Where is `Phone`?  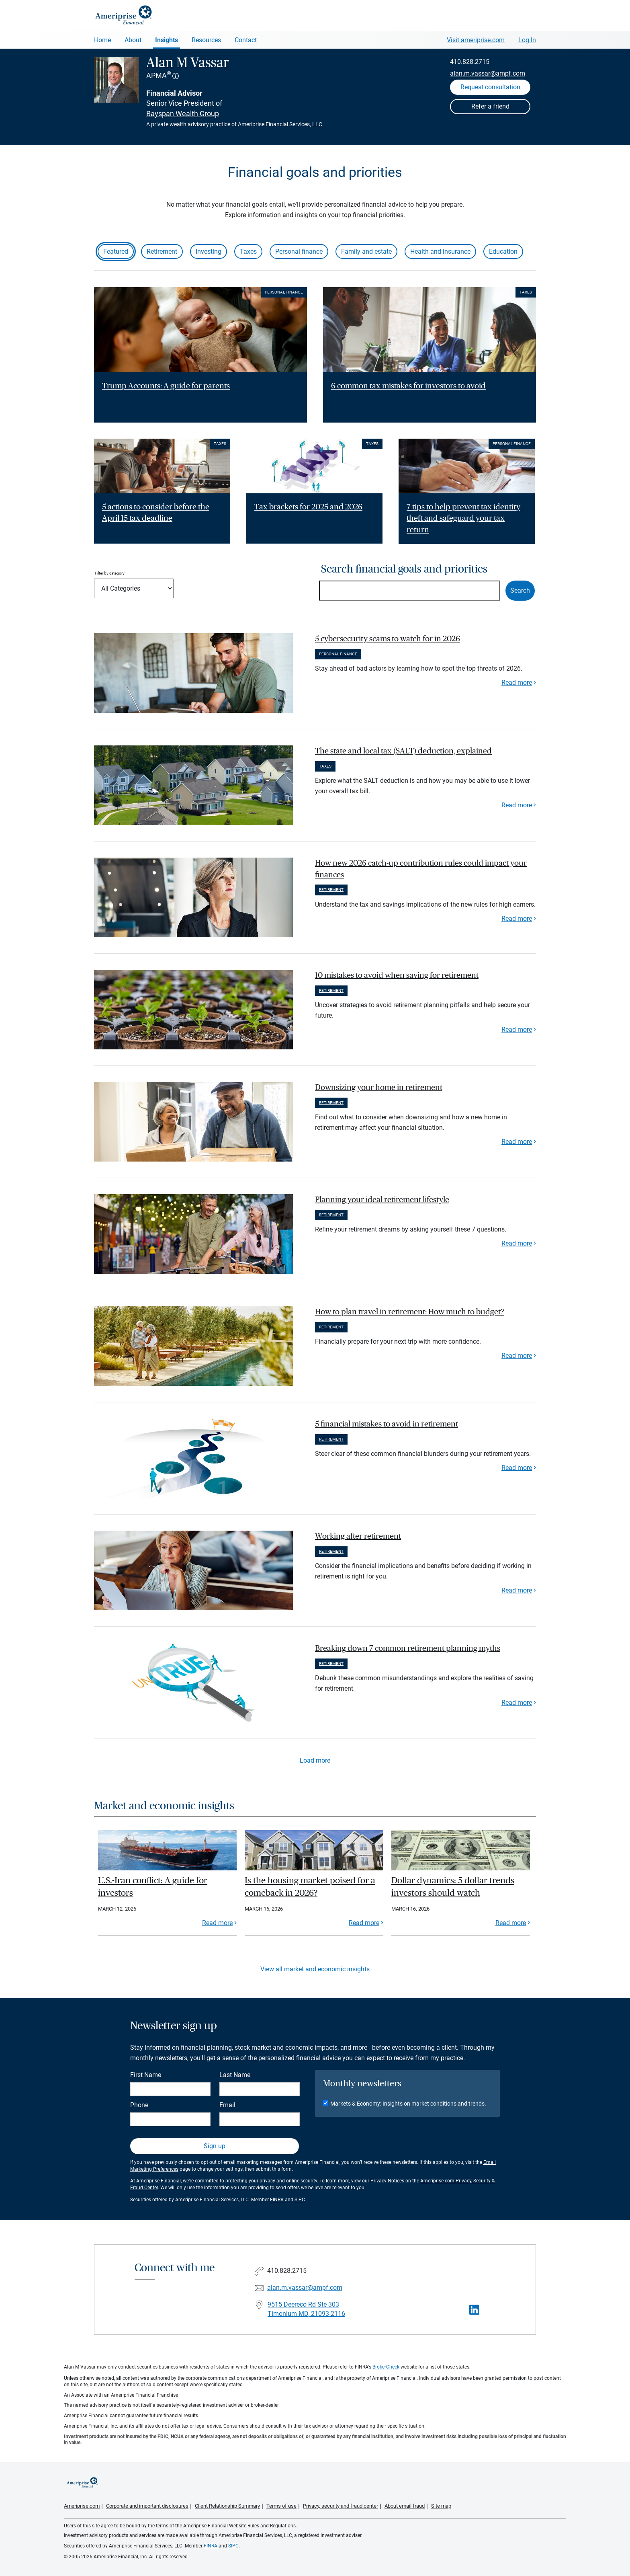 Phone is located at coordinates (139, 2105).